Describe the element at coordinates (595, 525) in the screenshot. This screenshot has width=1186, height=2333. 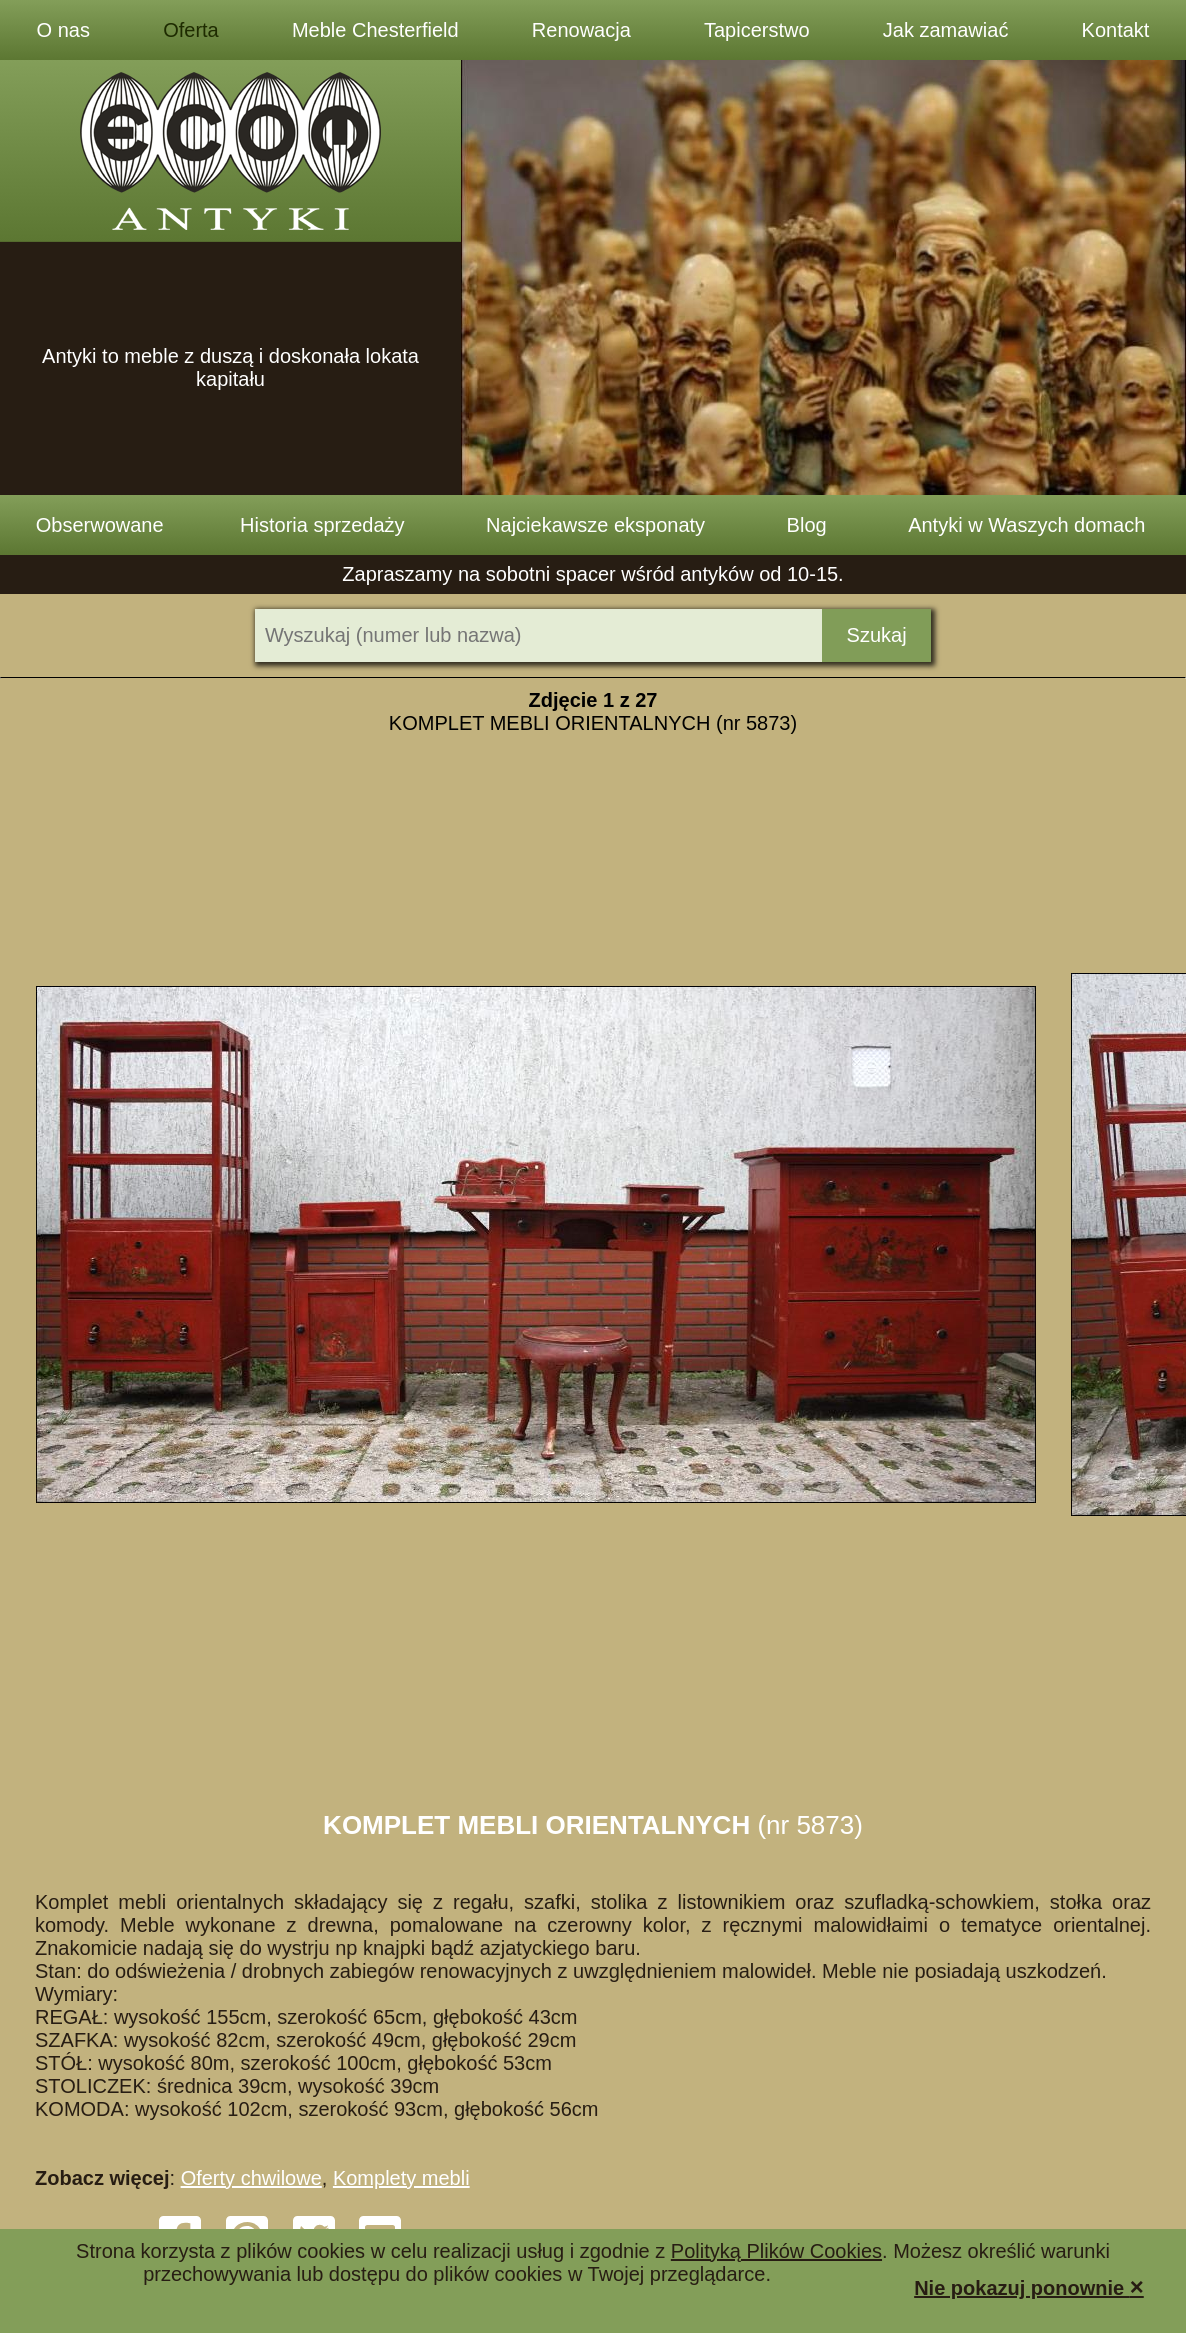
I see `Najciekawsze eksponaty` at that location.